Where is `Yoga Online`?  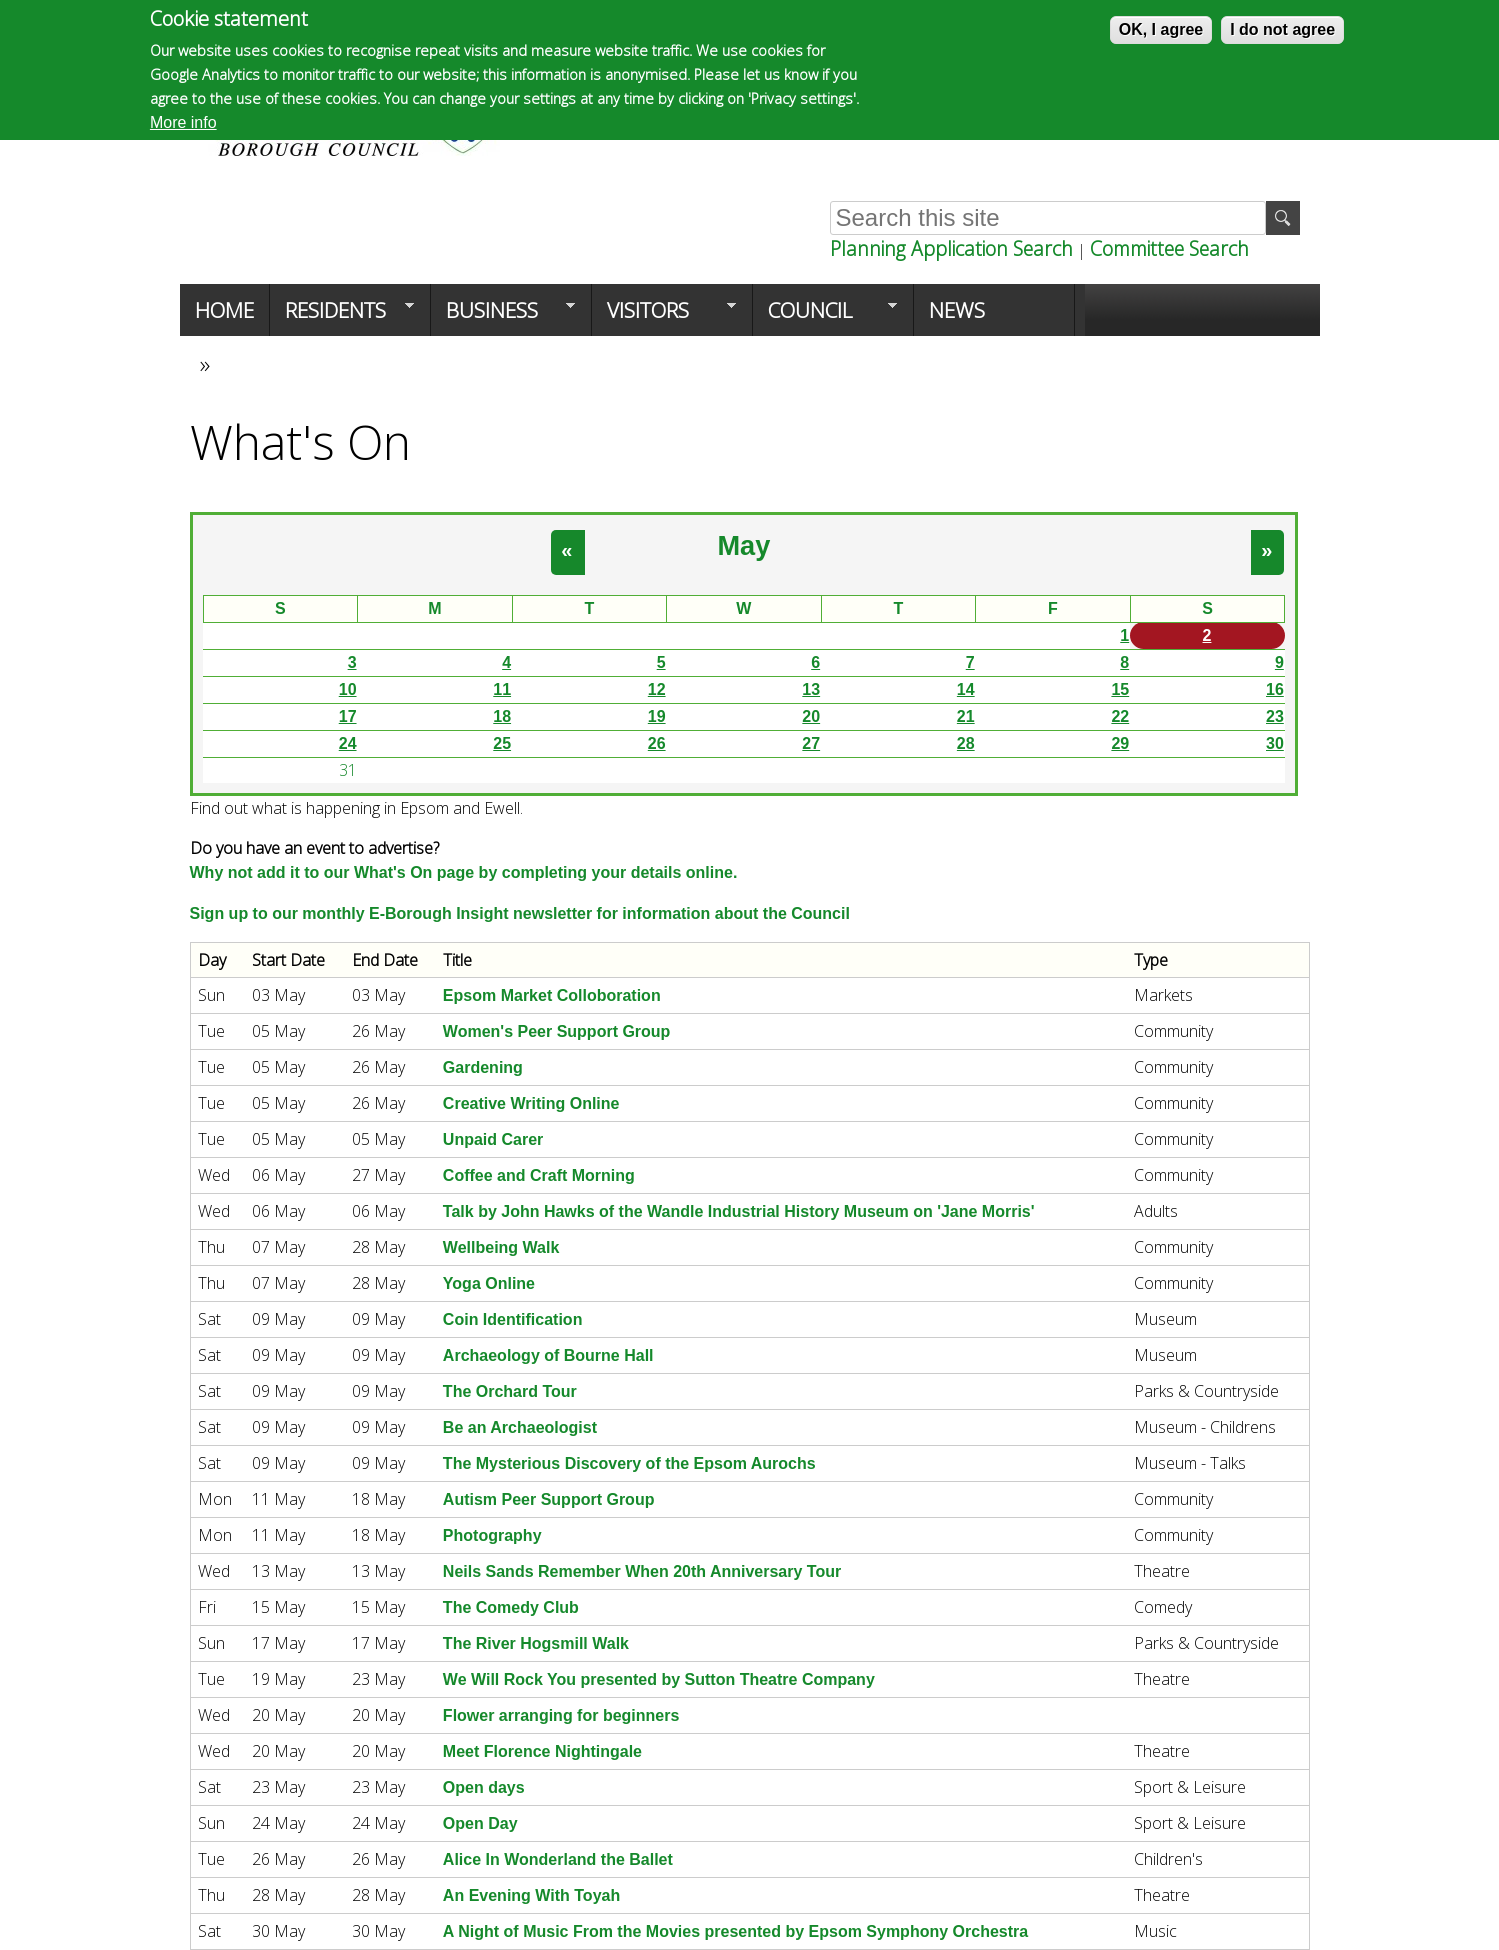 Yoga Online is located at coordinates (489, 1283).